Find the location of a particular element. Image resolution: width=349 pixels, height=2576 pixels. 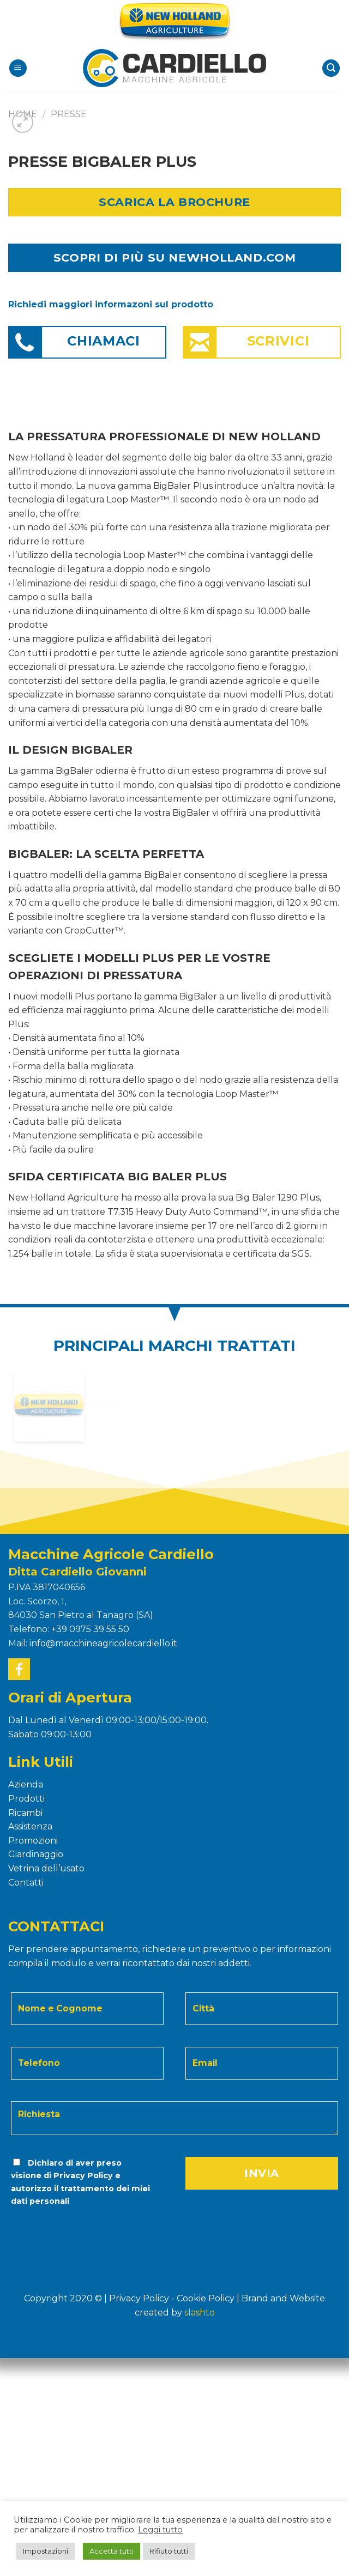

Rifiuto tutti [button] is located at coordinates (168, 2551).